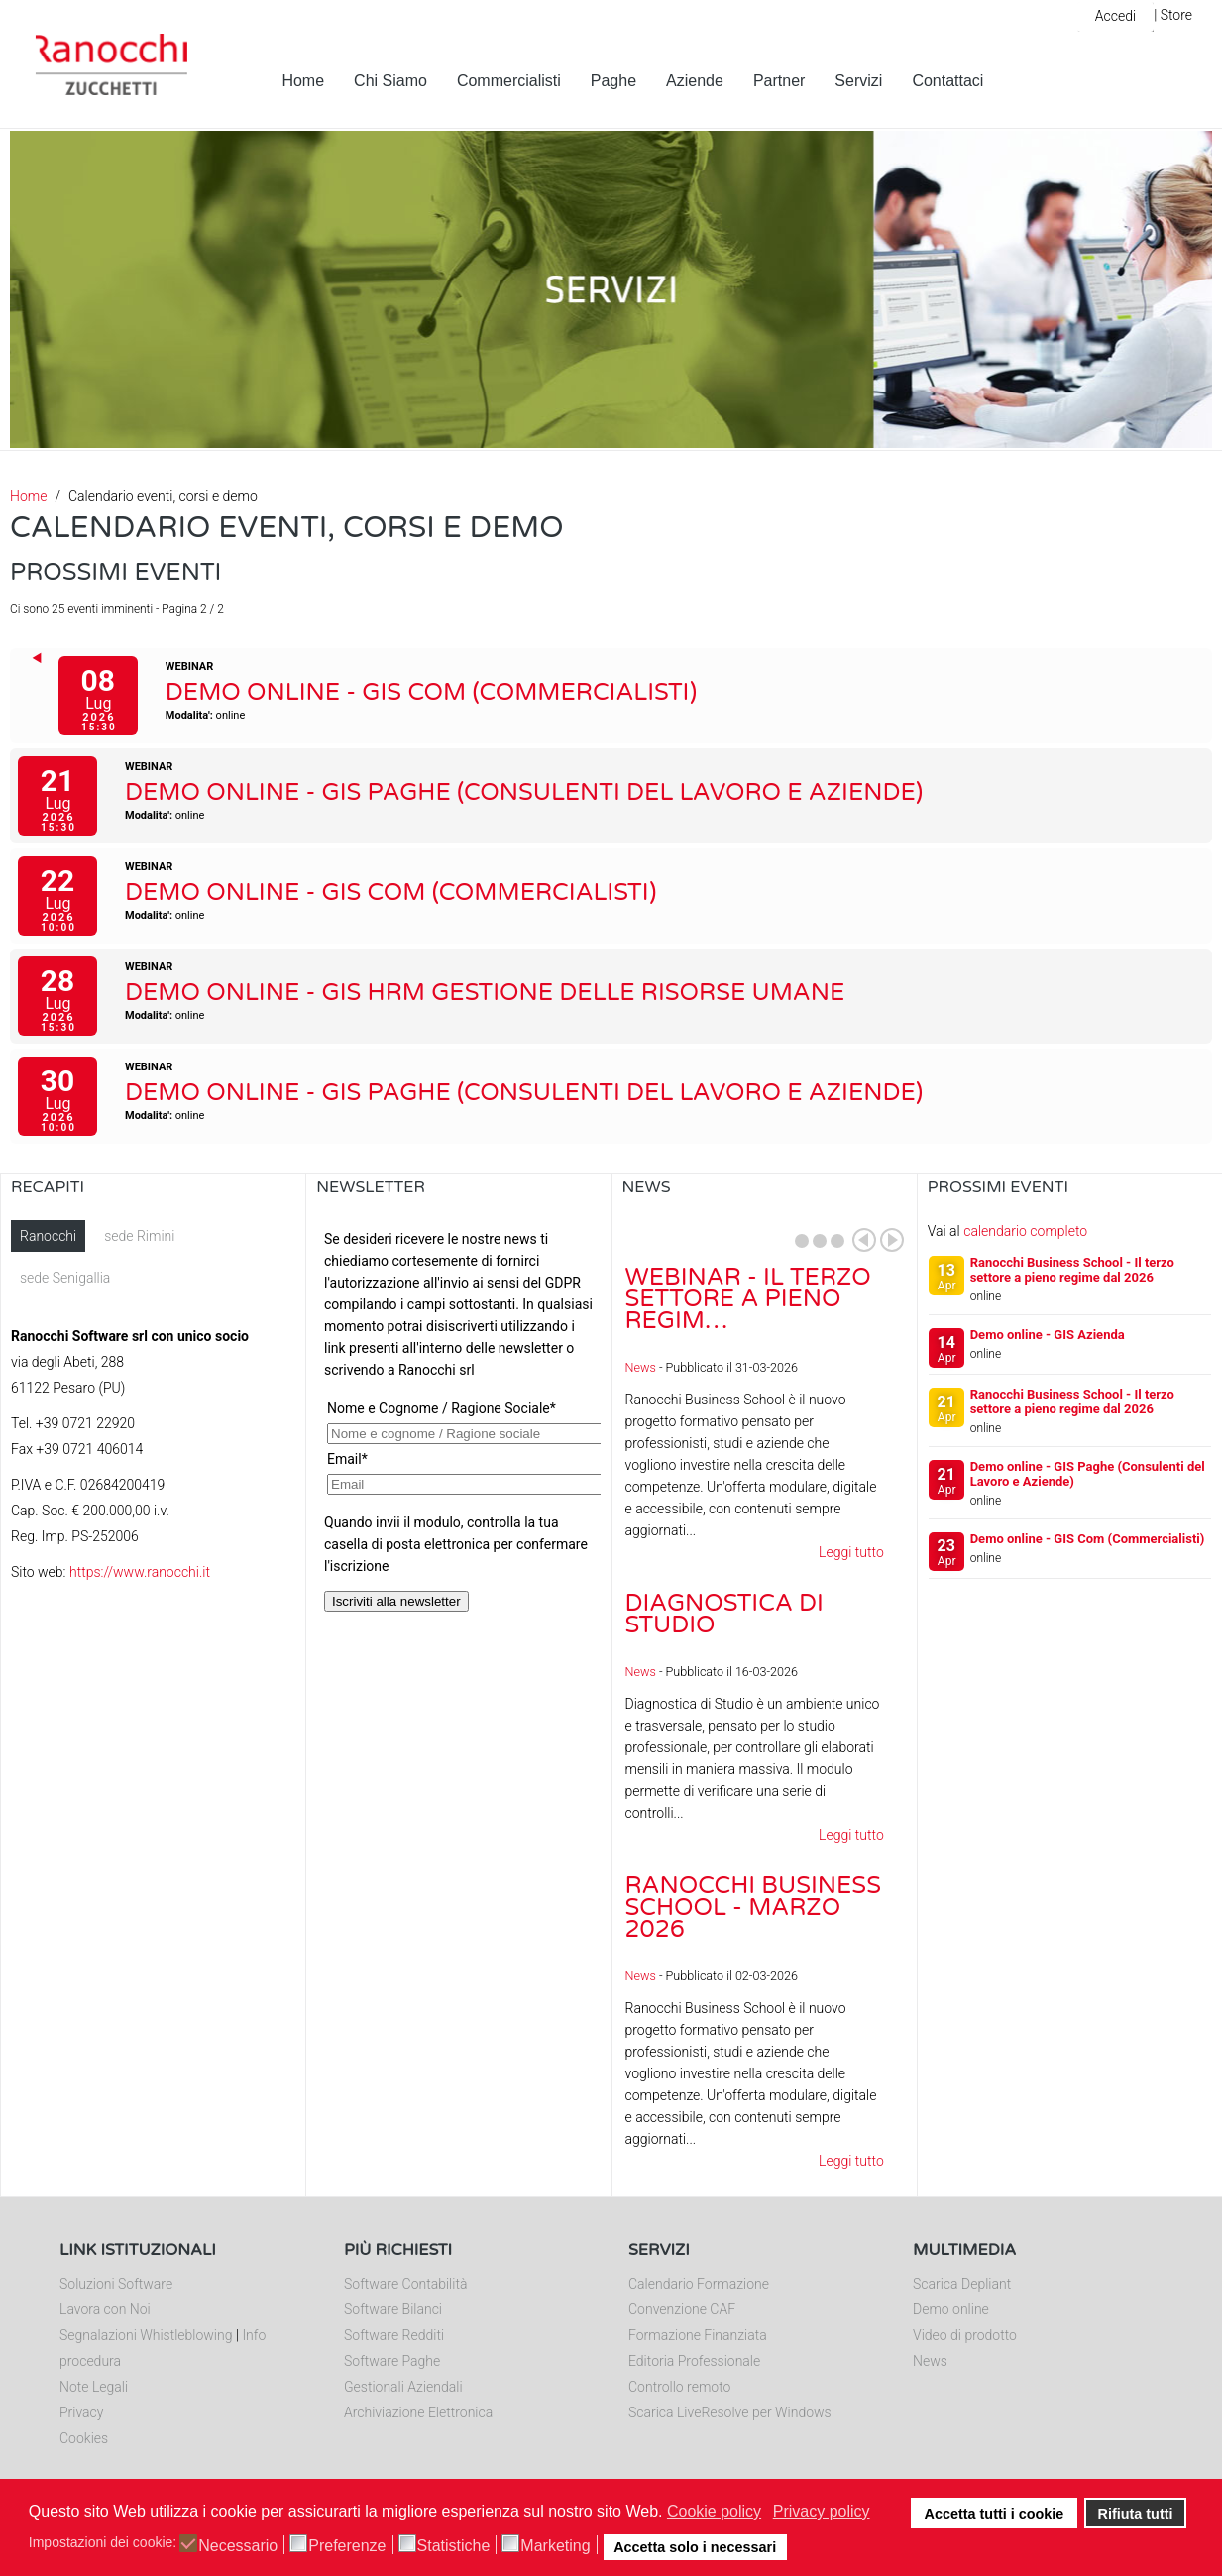 This screenshot has width=1222, height=2576. I want to click on sede Senigallia, so click(65, 1278).